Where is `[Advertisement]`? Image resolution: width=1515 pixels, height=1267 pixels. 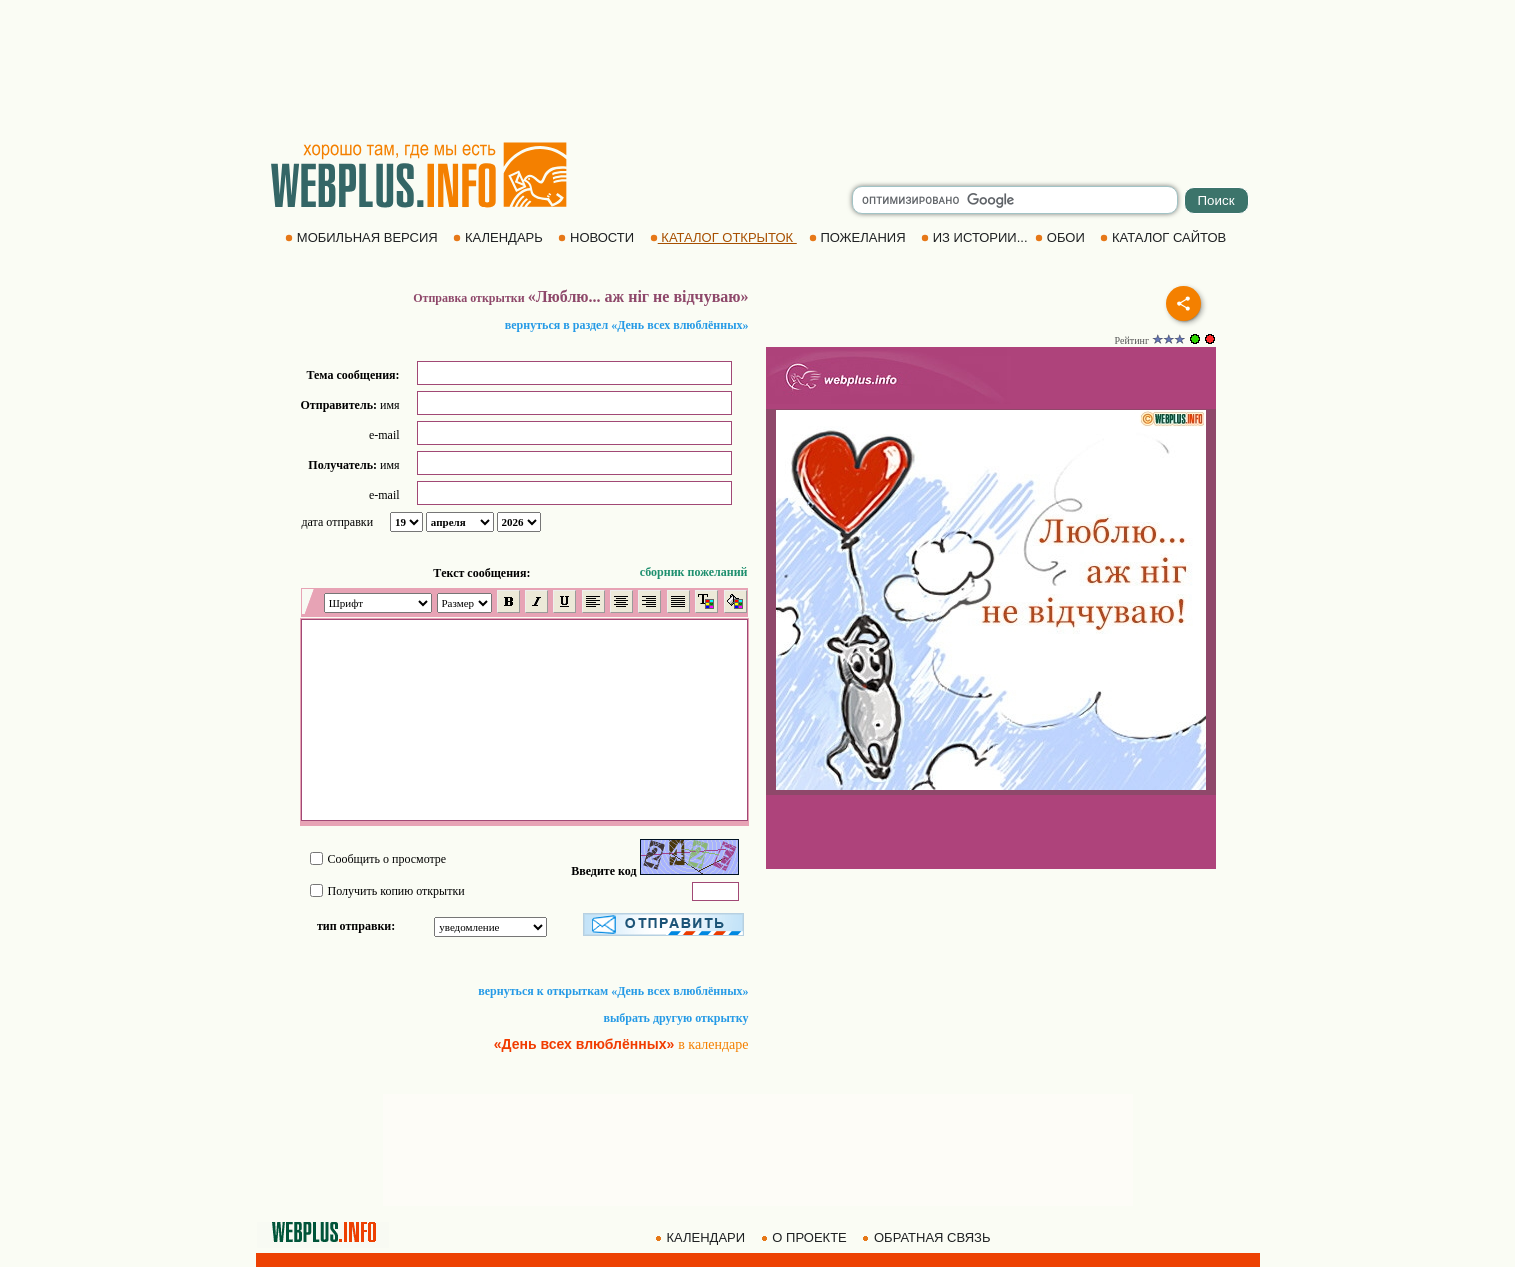
[Advertisement] is located at coordinates (758, 70).